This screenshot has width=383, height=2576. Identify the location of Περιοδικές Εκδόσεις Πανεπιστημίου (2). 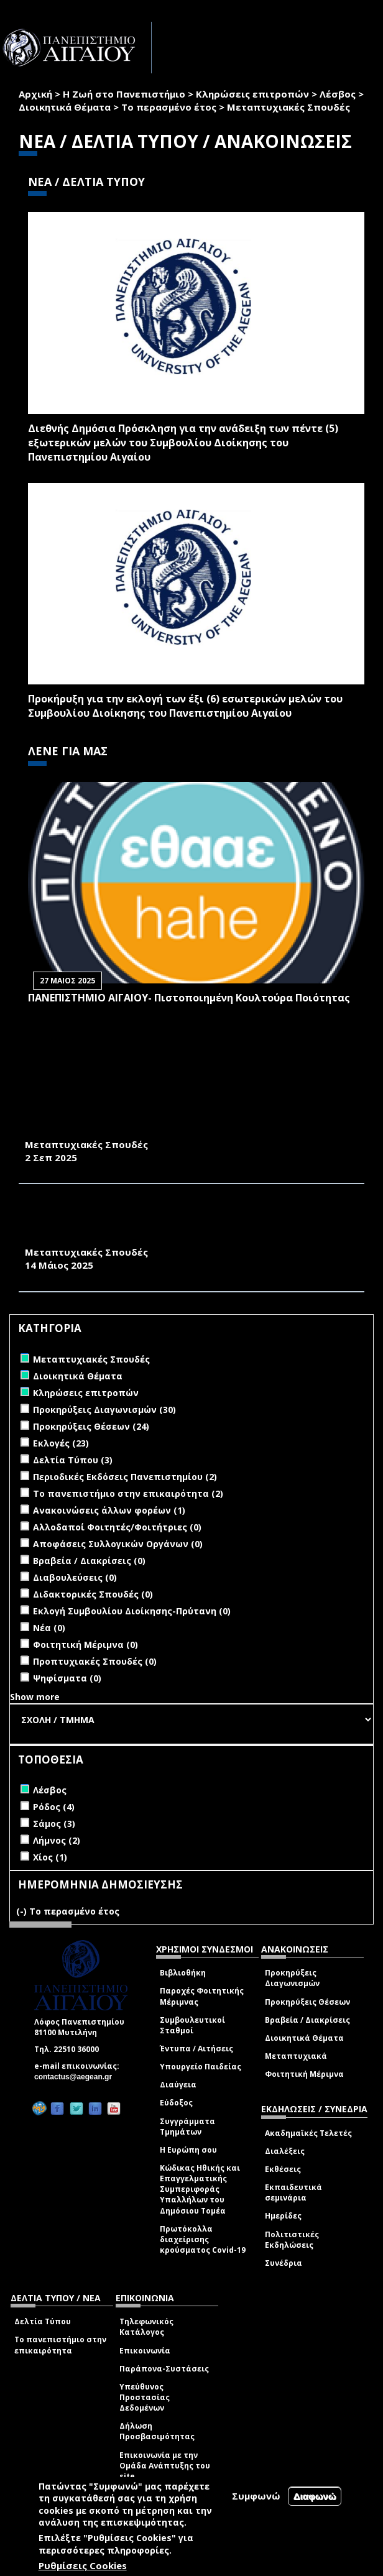
(125, 1477).